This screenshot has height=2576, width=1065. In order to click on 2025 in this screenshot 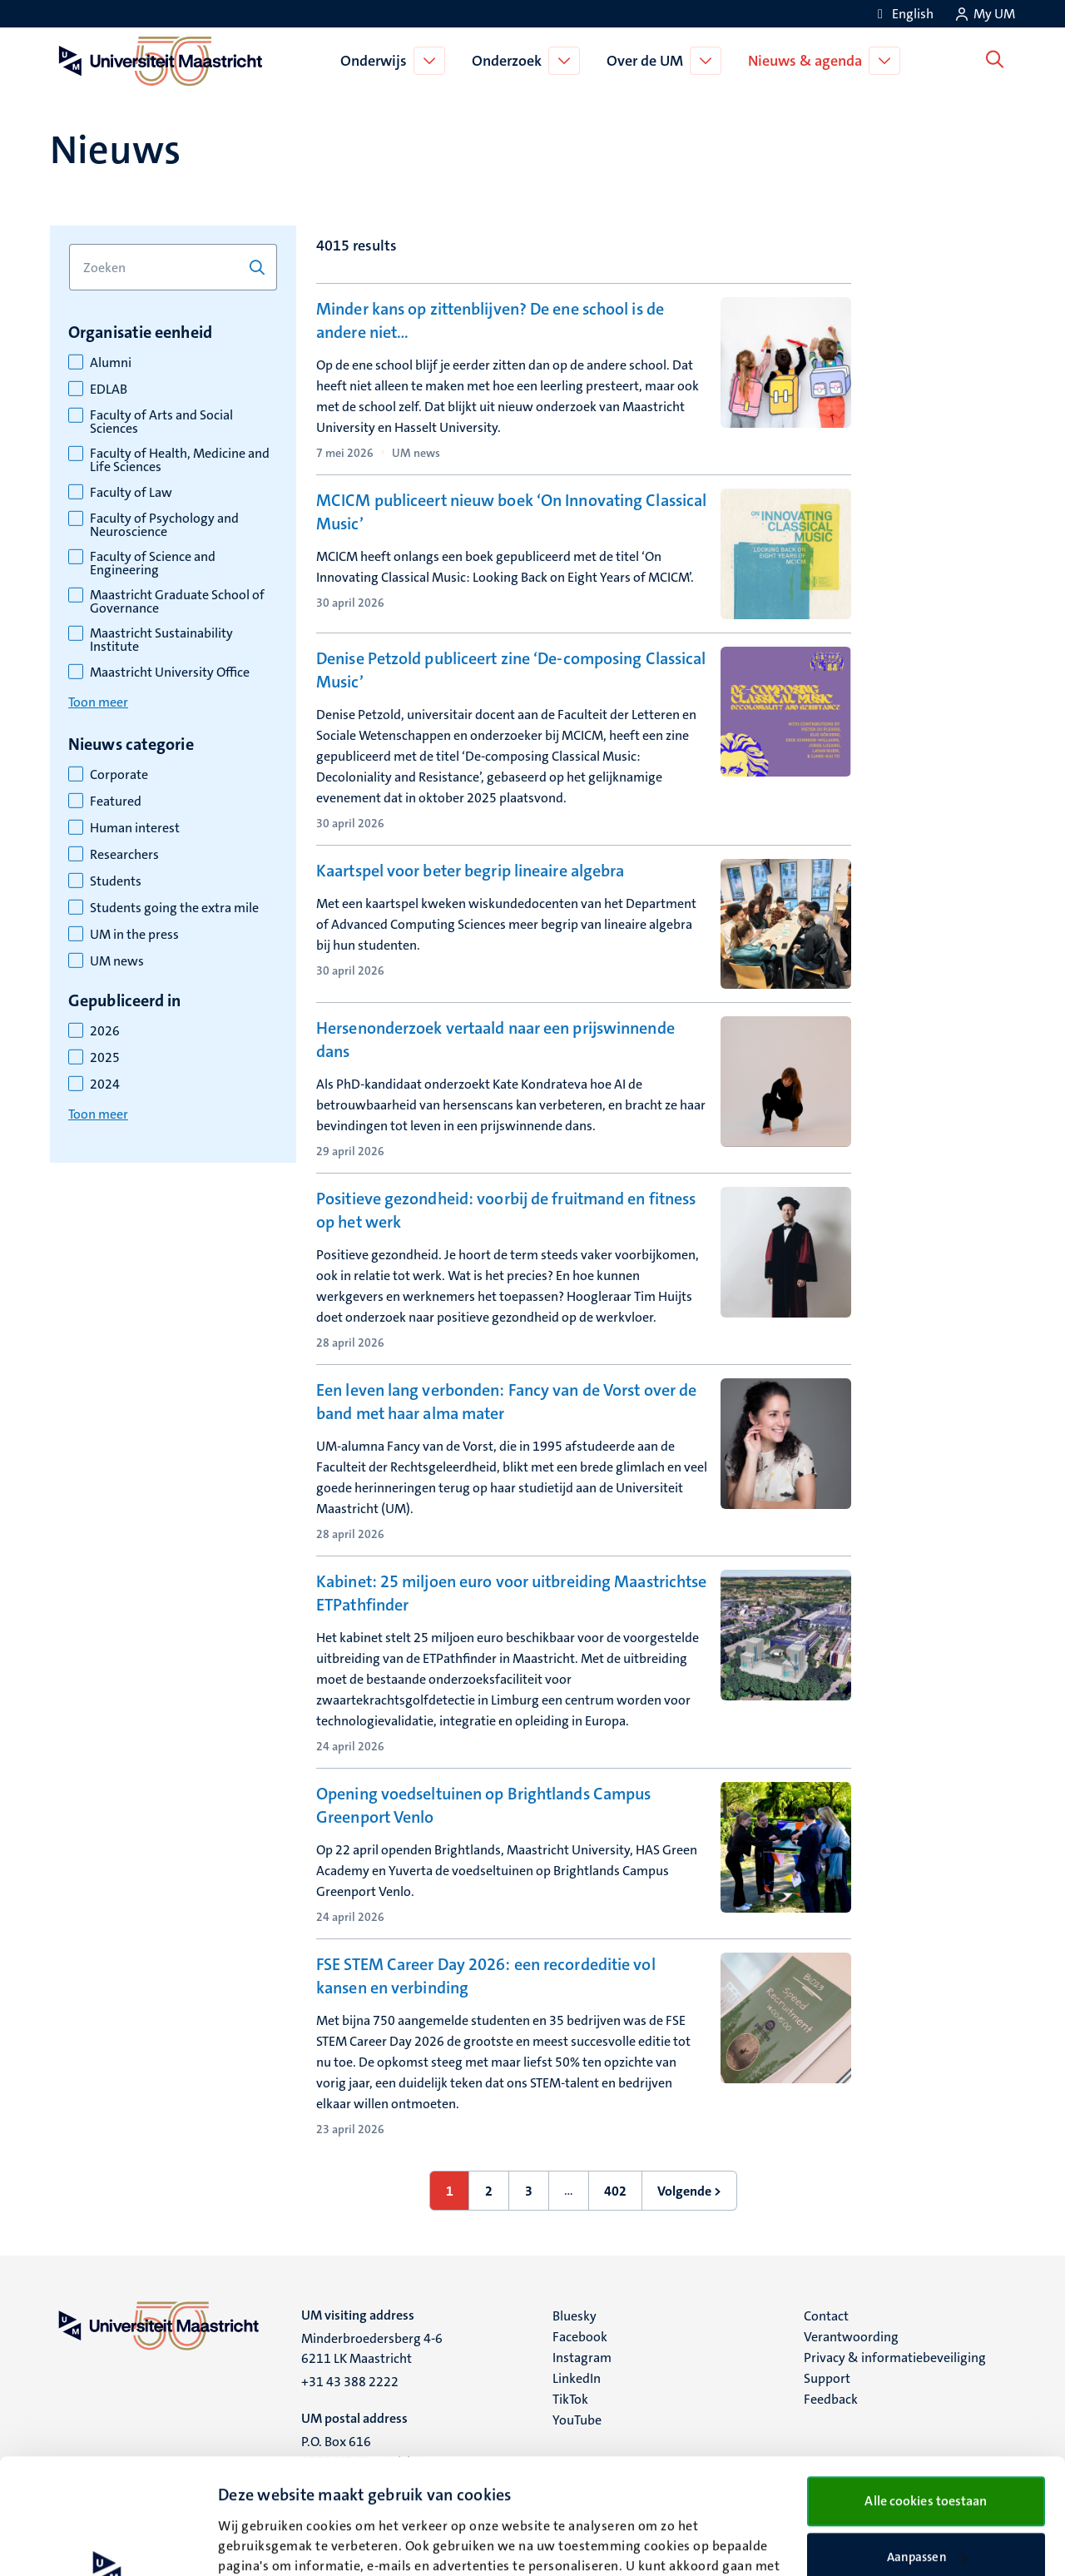, I will do `click(105, 1058)`.